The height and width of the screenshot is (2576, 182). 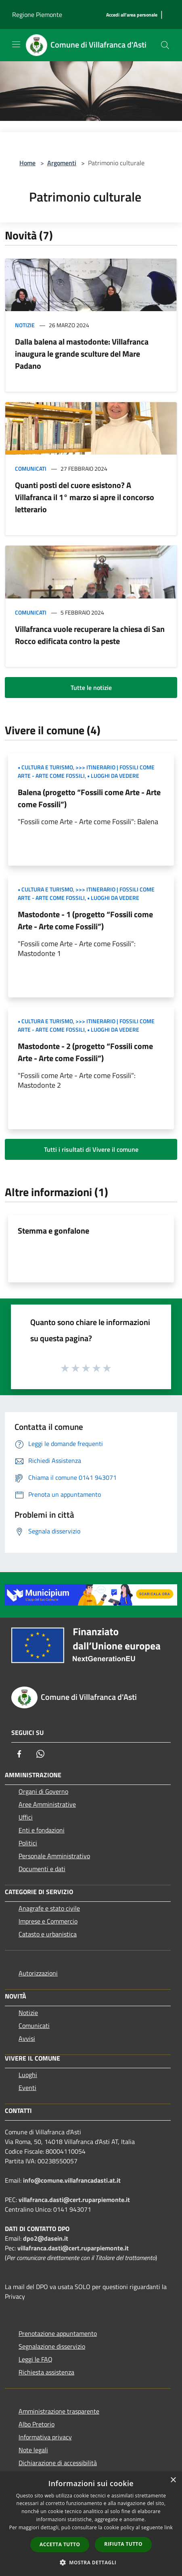 I want to click on Imprese e Commercio, so click(x=48, y=1921).